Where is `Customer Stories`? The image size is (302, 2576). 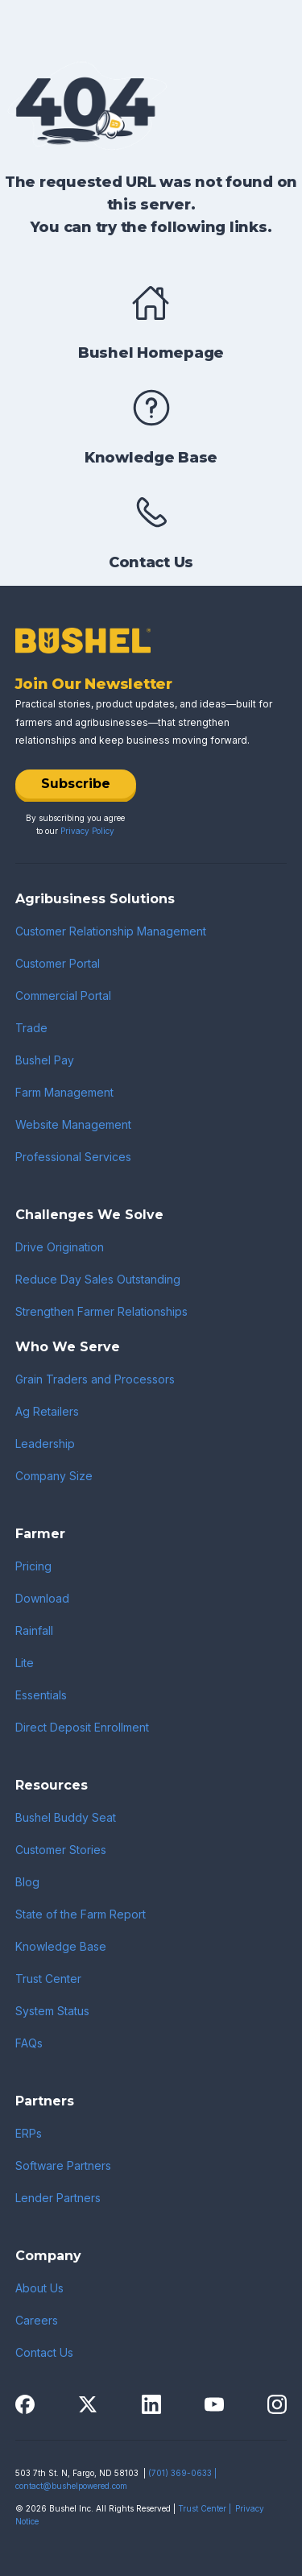
Customer Stories is located at coordinates (60, 1849).